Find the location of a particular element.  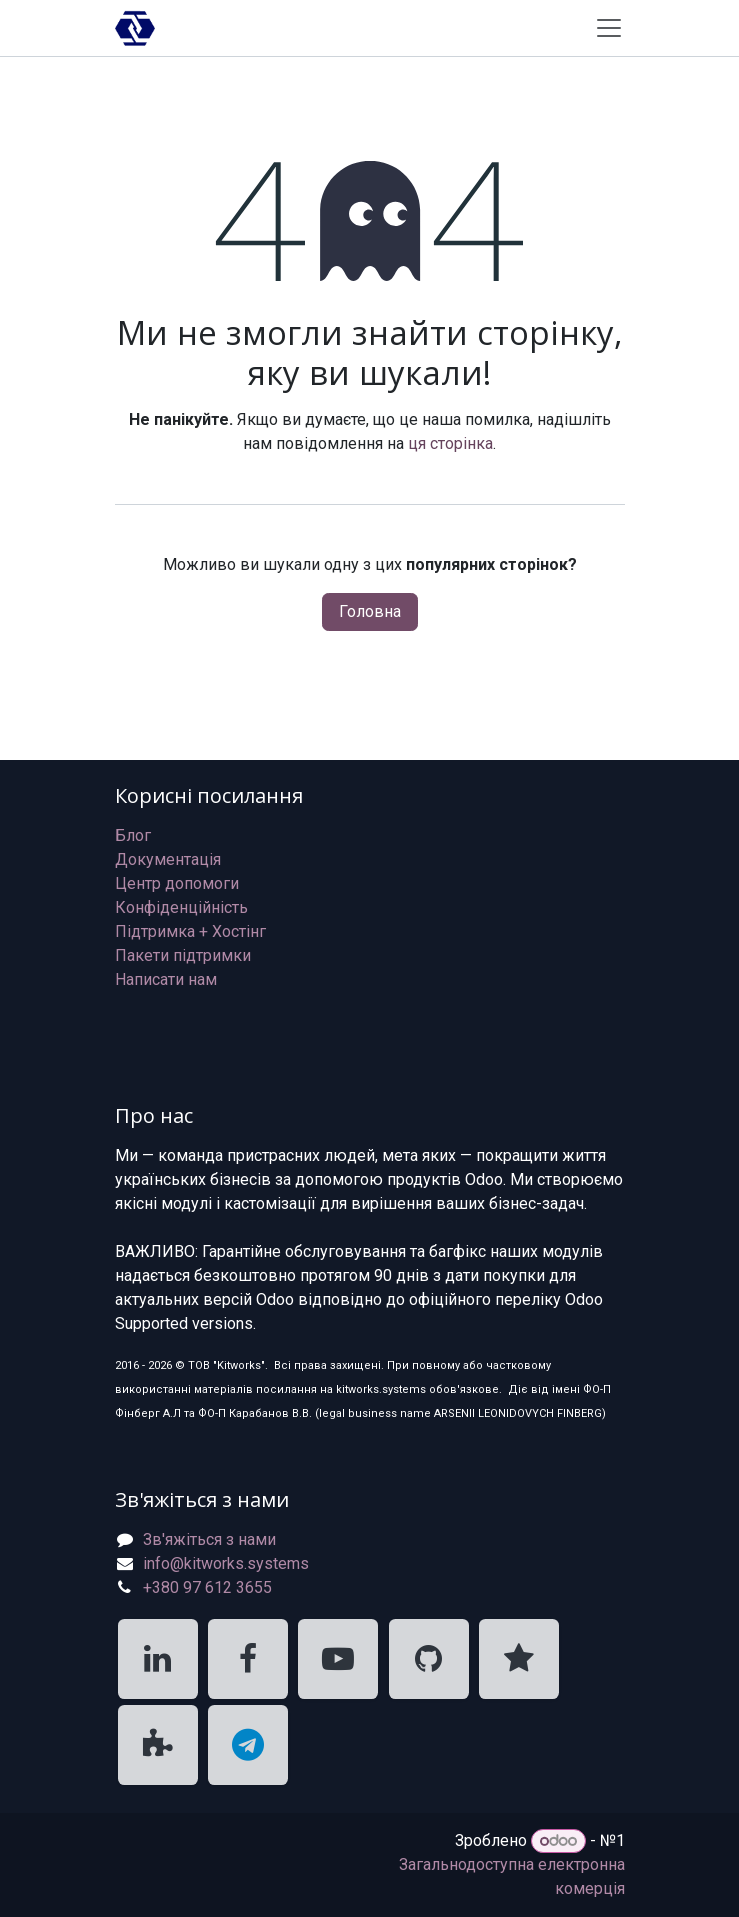

info@kitworks.systems is located at coordinates (226, 1563).